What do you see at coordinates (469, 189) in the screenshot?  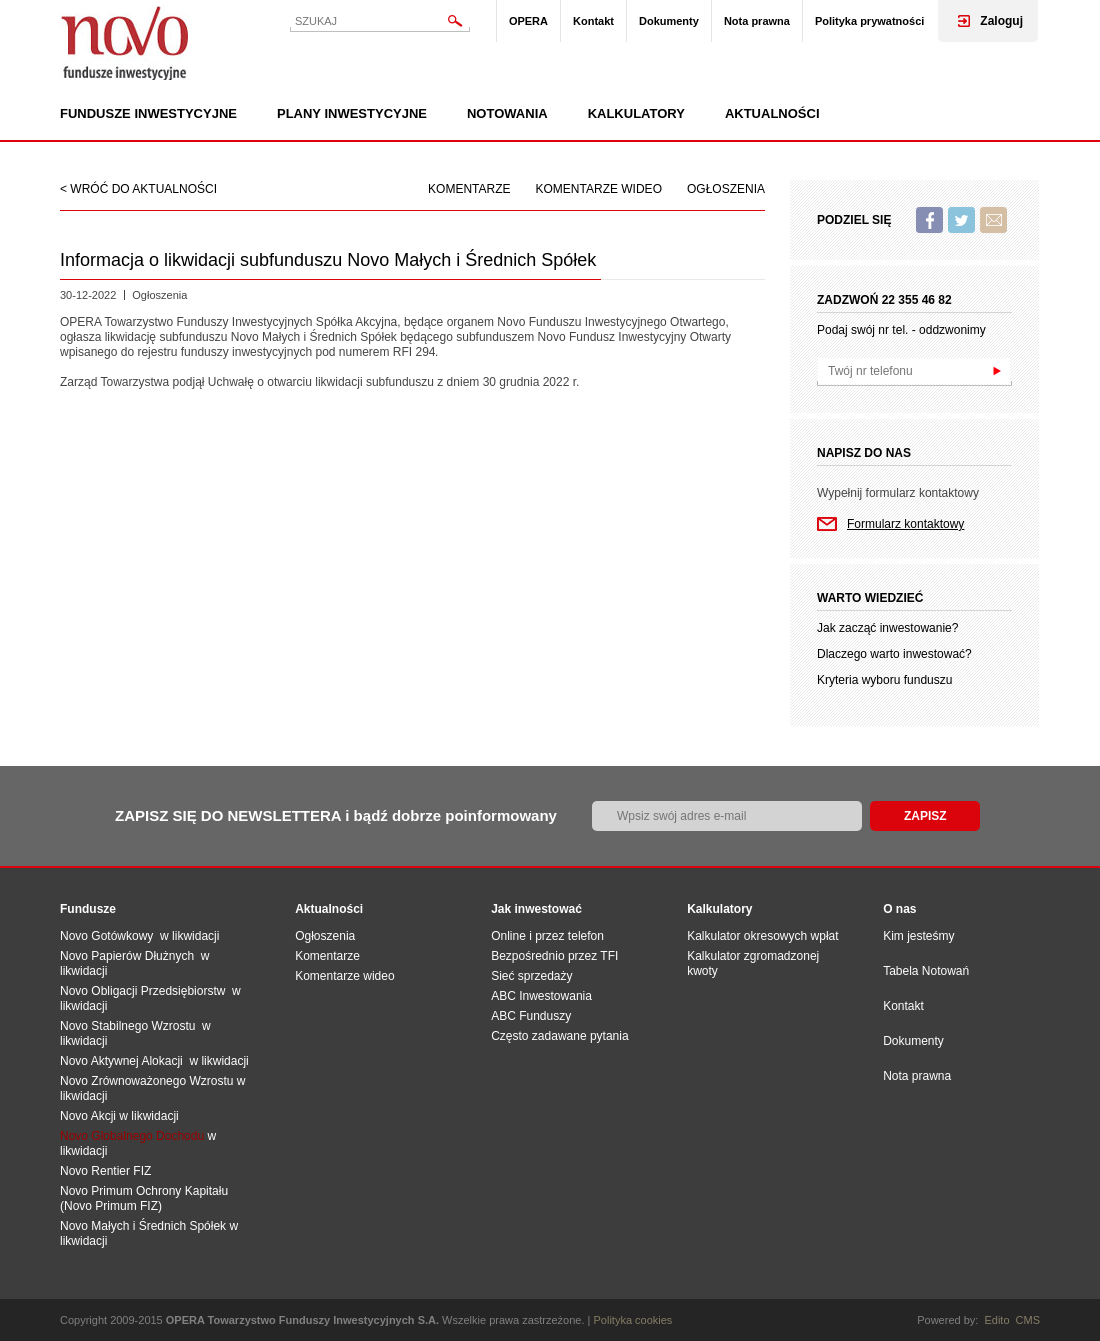 I see `Komentarze` at bounding box center [469, 189].